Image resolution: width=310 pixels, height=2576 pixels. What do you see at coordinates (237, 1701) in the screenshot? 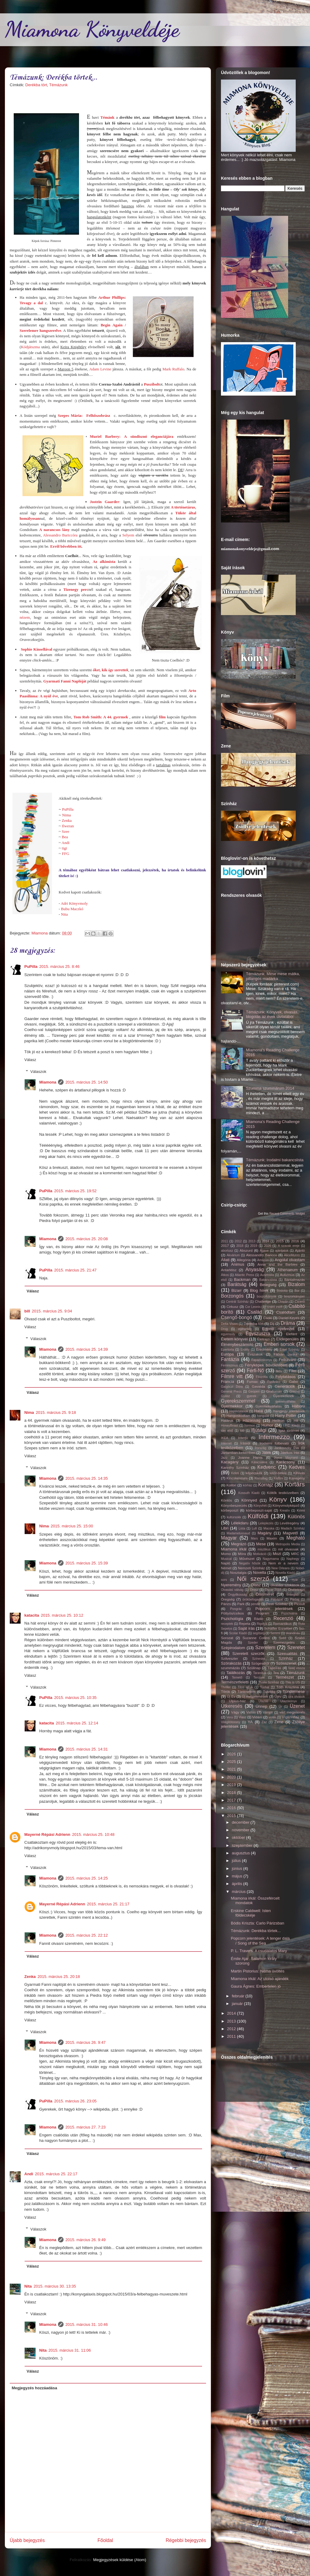
I see `Ulpius-ház` at bounding box center [237, 1701].